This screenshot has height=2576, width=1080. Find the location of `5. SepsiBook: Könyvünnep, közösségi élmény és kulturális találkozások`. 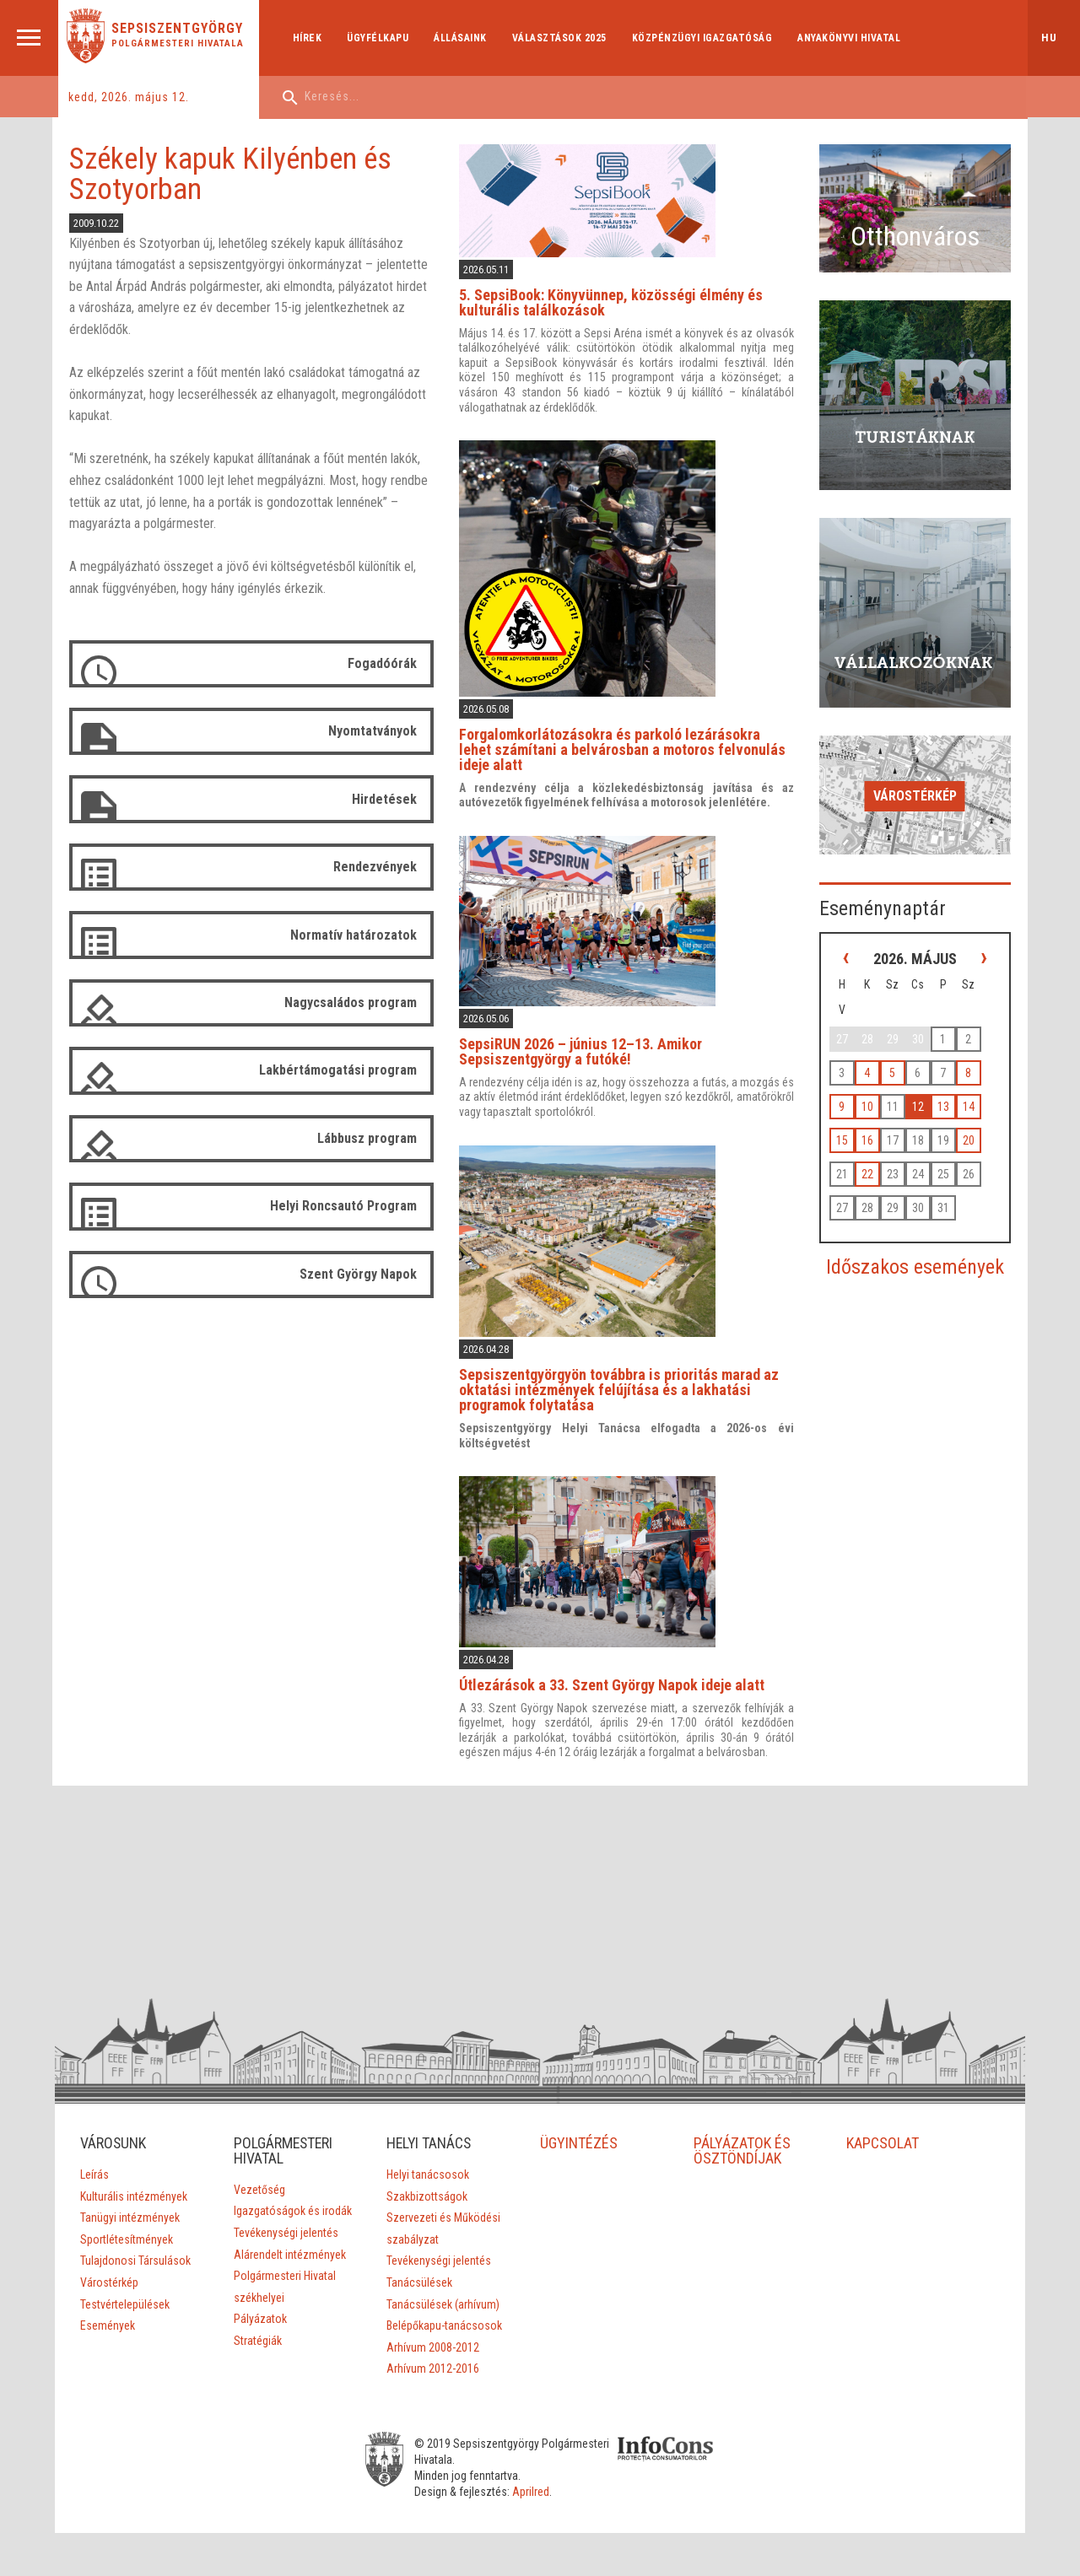

5. SepsiBook: Könyvünnep, közösségi élmény és kulturális találkozások is located at coordinates (619, 300).